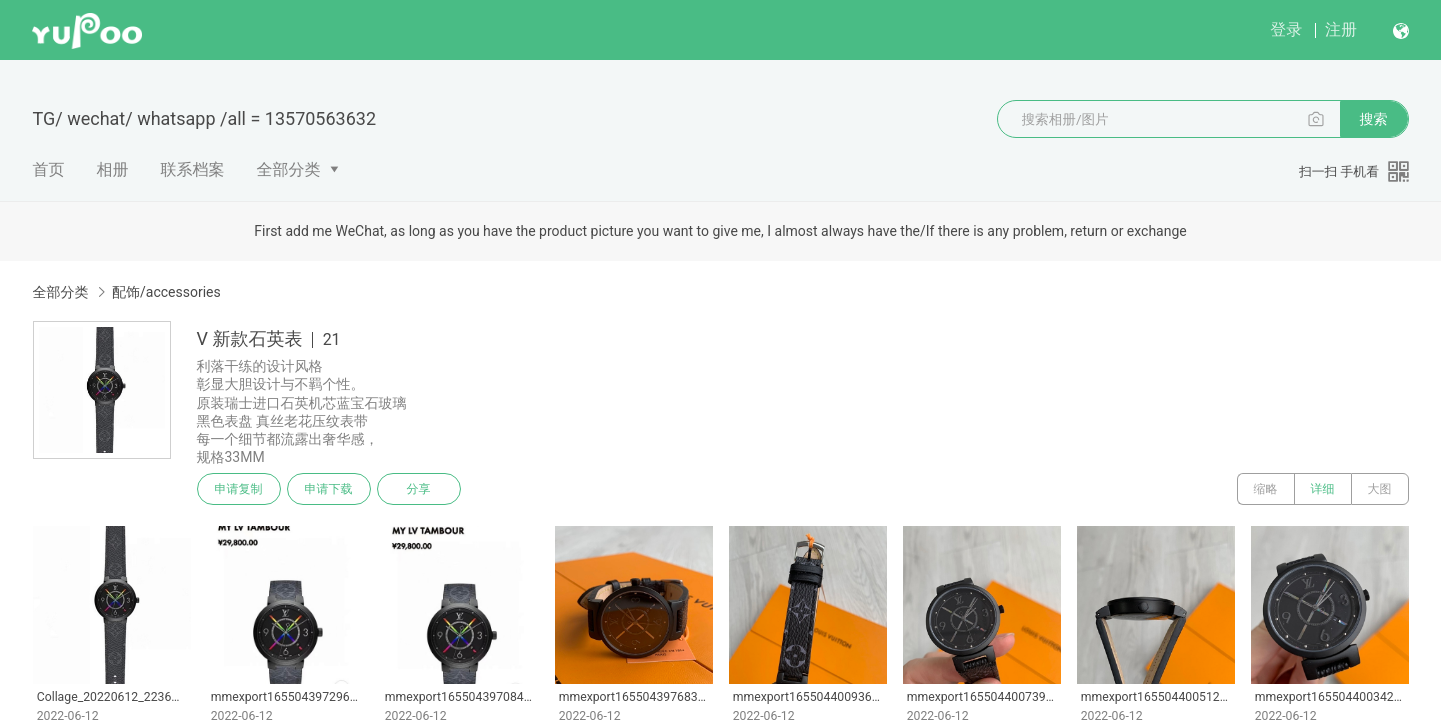 This screenshot has height=720, width=1441. What do you see at coordinates (49, 169) in the screenshot?
I see `首页` at bounding box center [49, 169].